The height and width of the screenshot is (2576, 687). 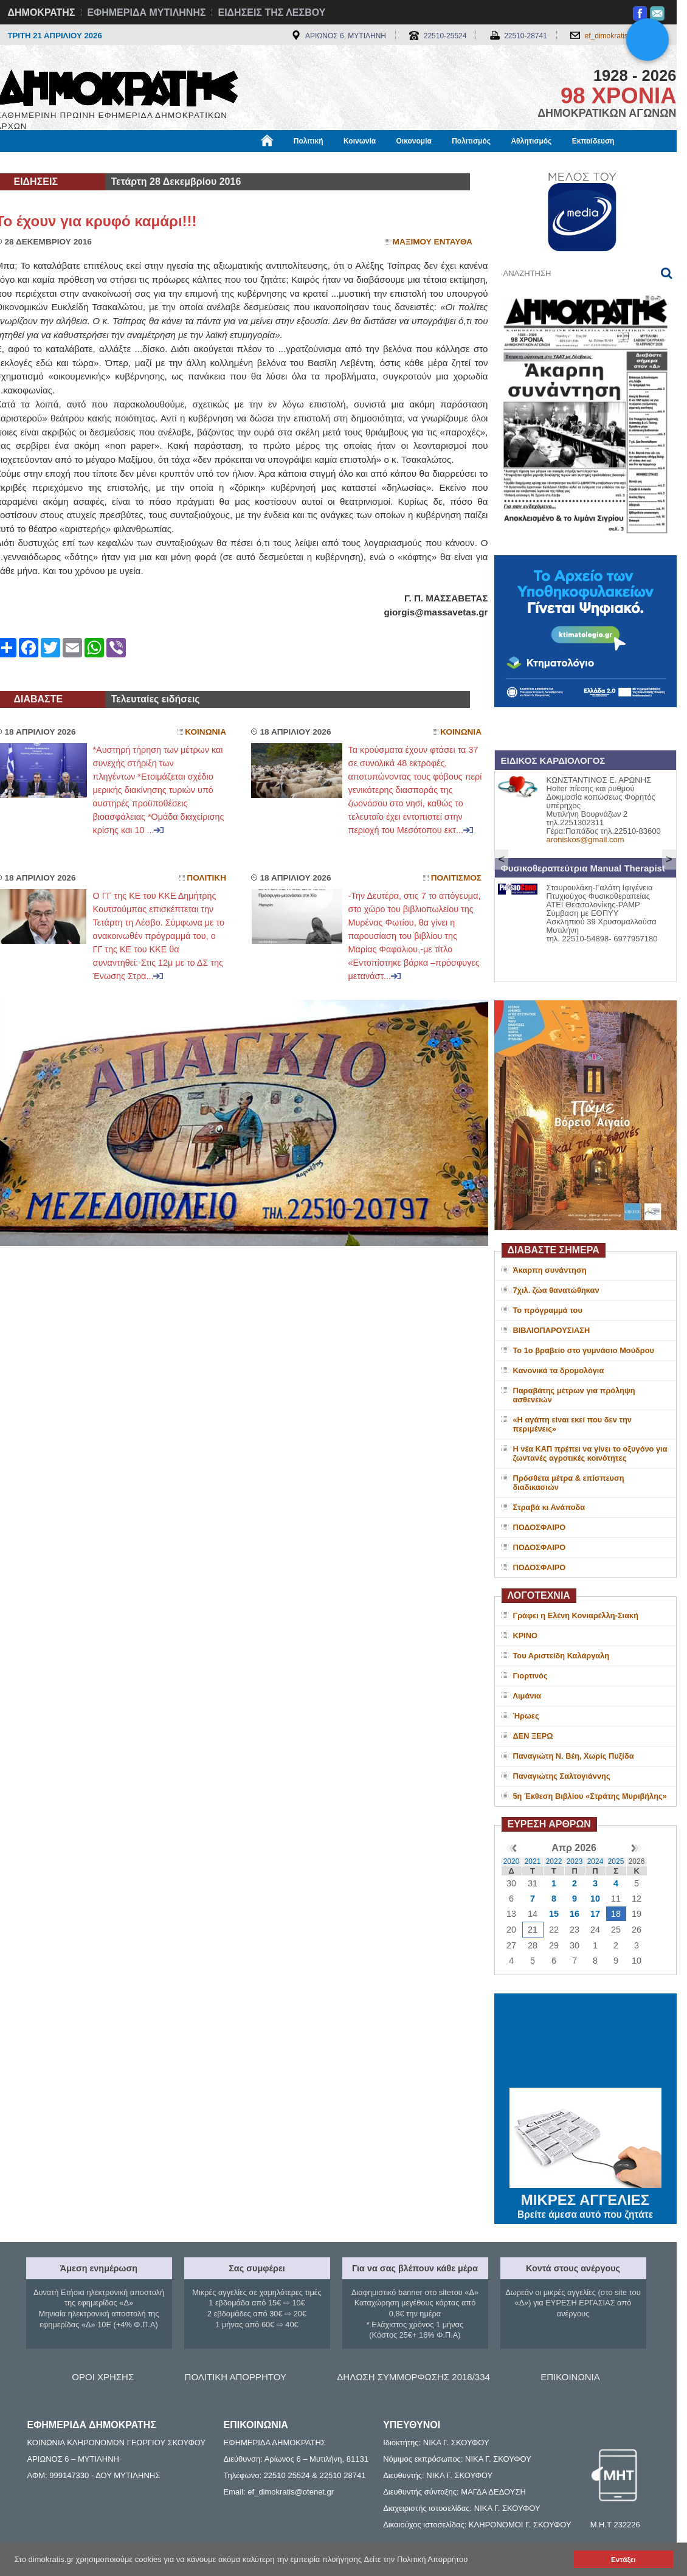 I want to click on ΒΙΒΛΙΟΠΑΡΟΥΣΙΑΣΗ, so click(x=551, y=1330).